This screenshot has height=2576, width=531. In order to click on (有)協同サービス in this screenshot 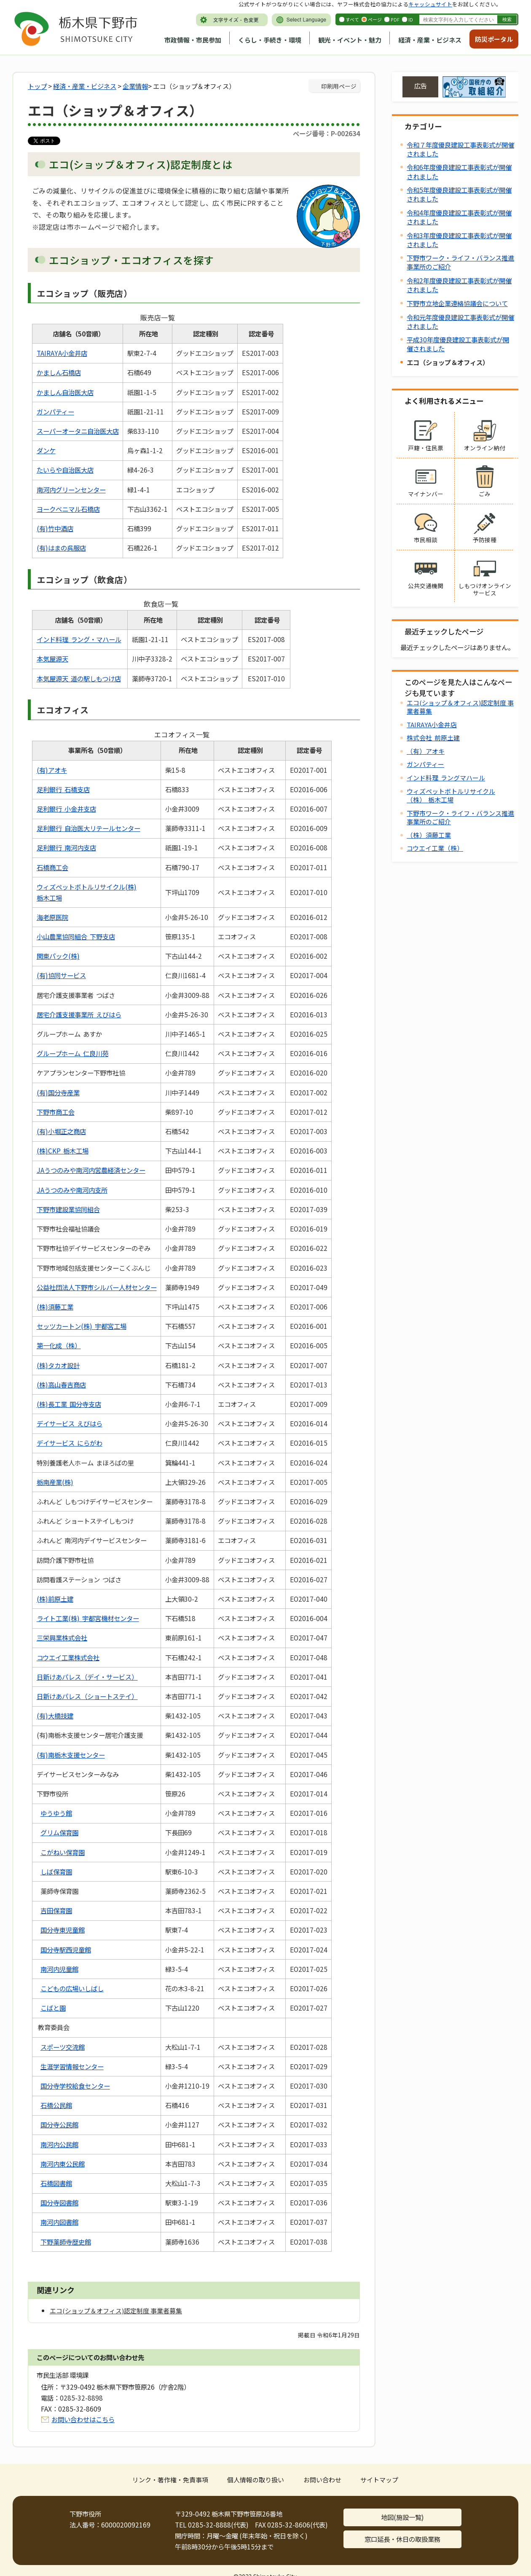, I will do `click(61, 975)`.